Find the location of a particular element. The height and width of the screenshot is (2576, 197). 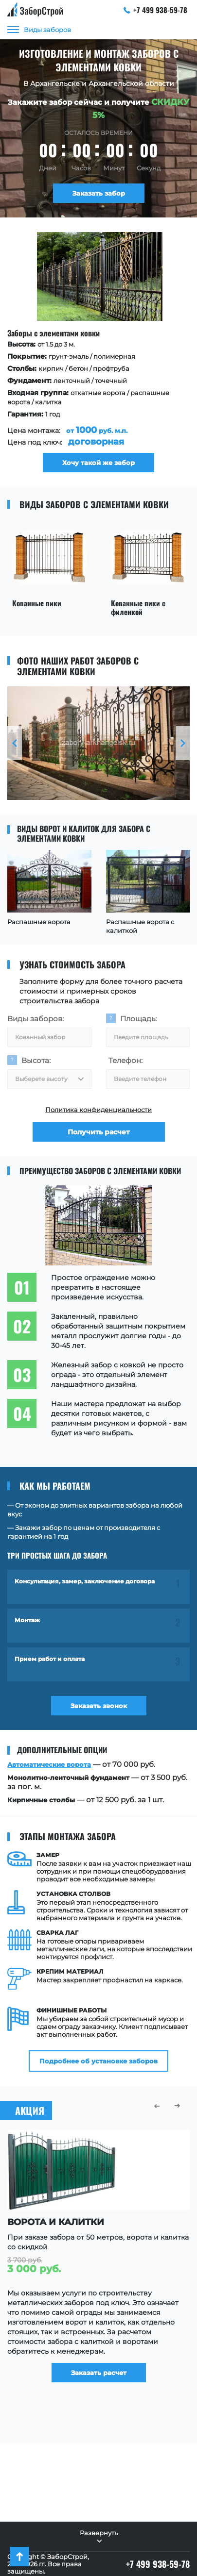

Высота: is located at coordinates (36, 1060).